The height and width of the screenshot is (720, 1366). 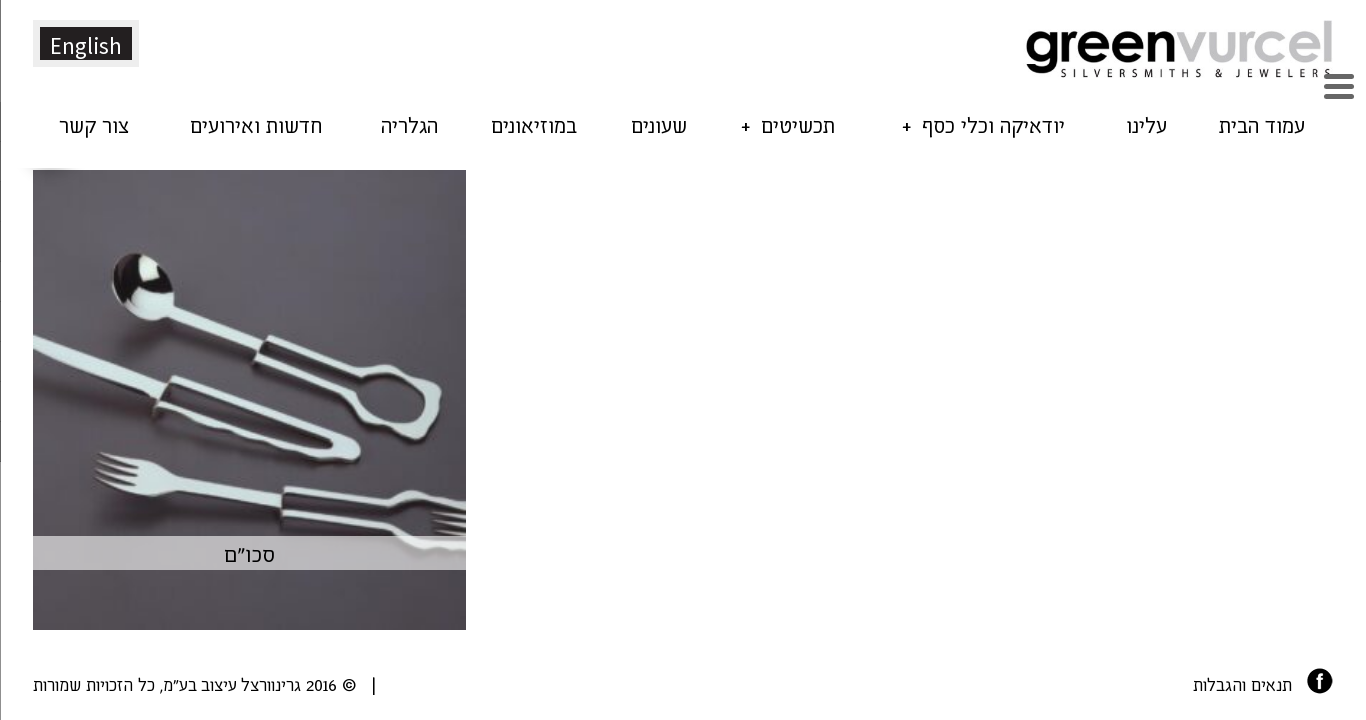 I want to click on עלינו, so click(x=1146, y=124).